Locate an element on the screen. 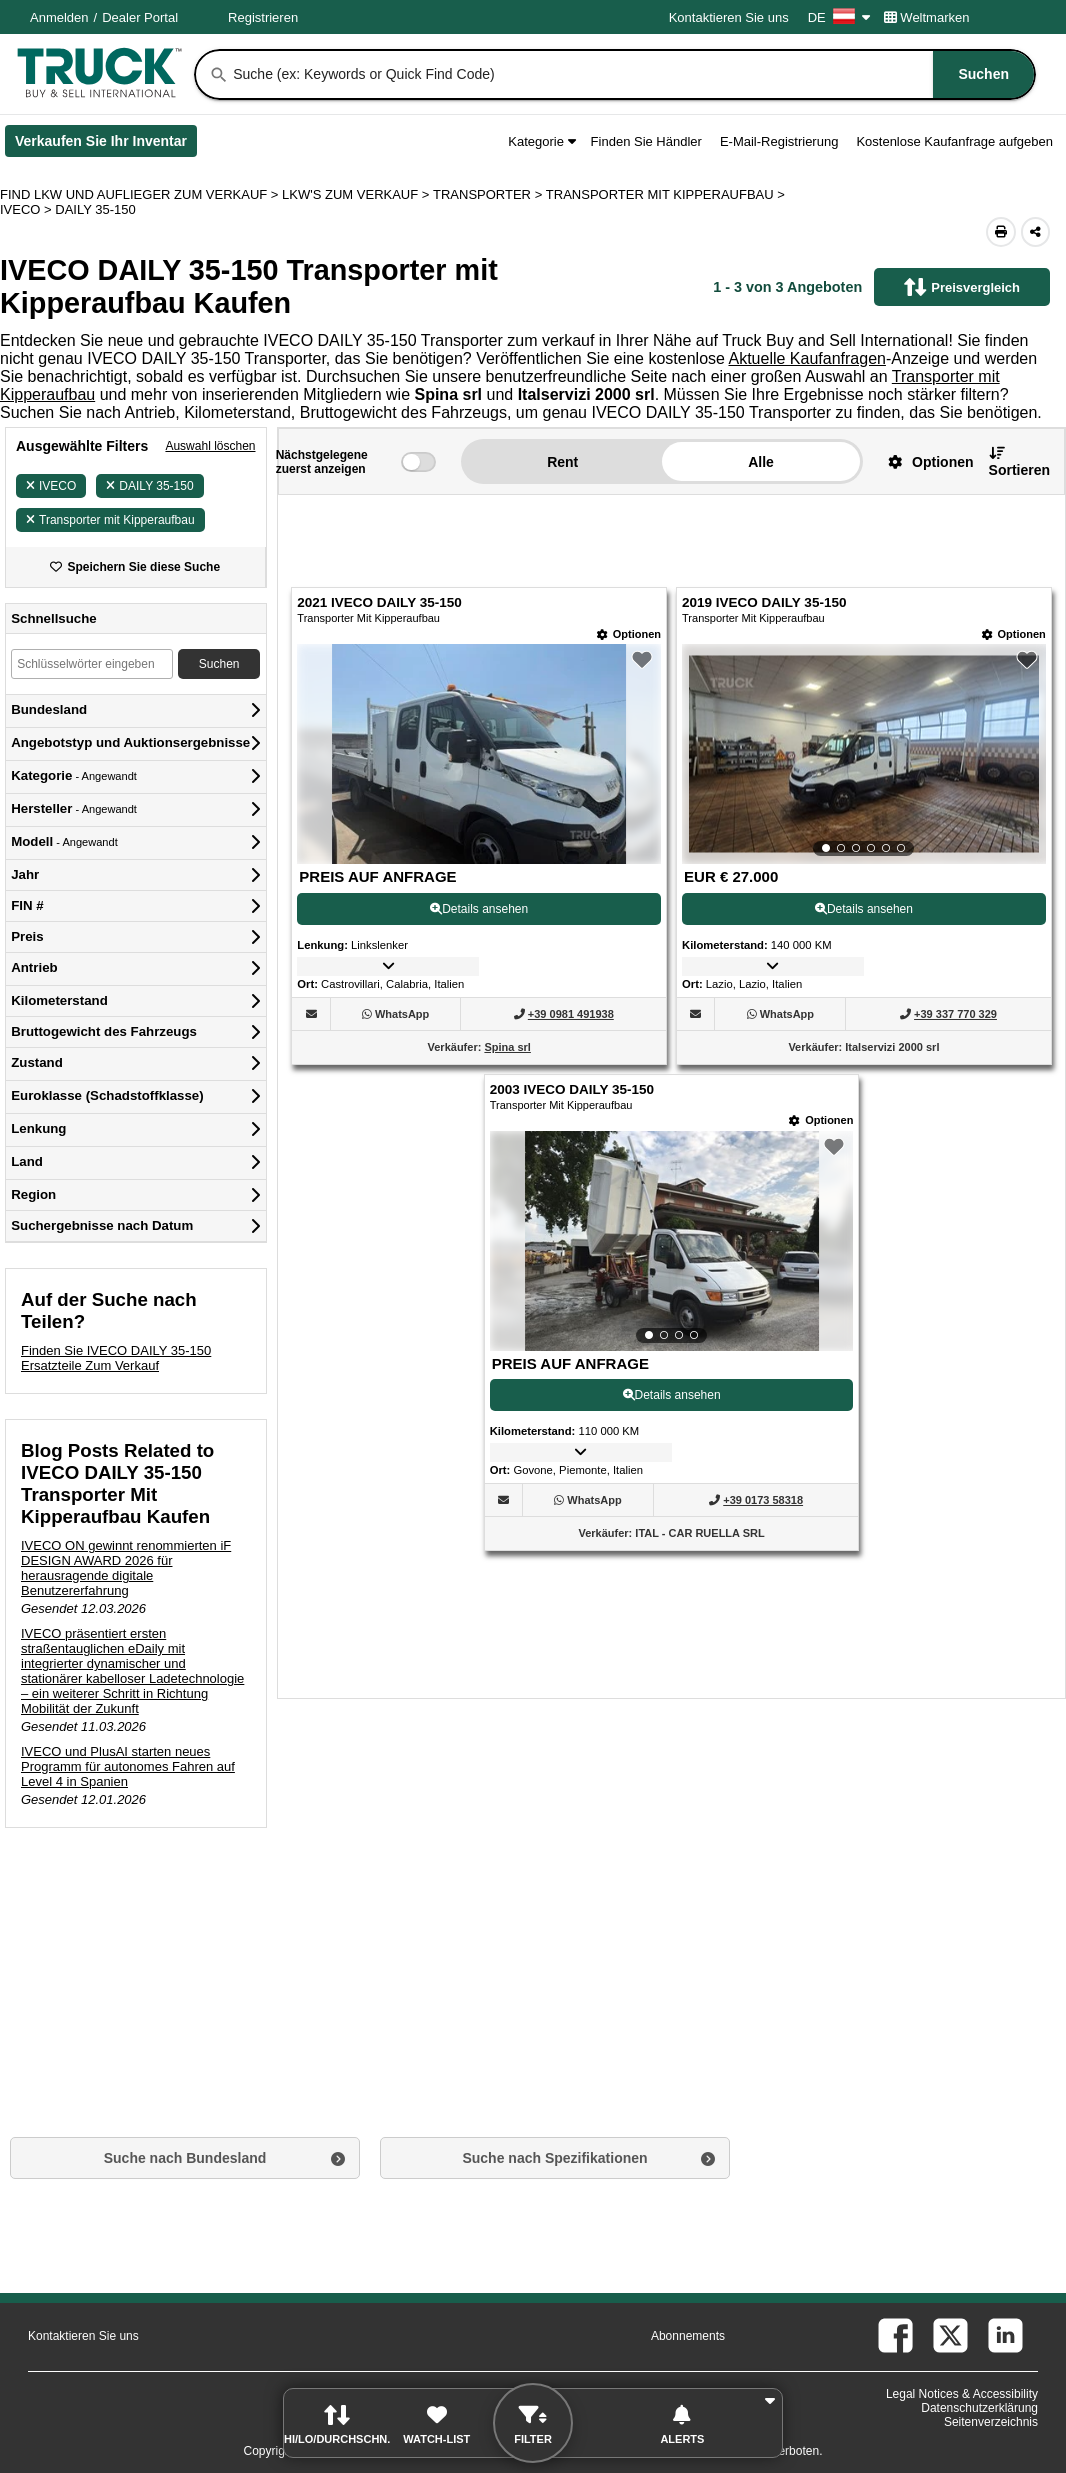 The image size is (1066, 2473). Details ansehen [View Details For 2021 IVECO DAILY 35-150 (1)] is located at coordinates (479, 909).